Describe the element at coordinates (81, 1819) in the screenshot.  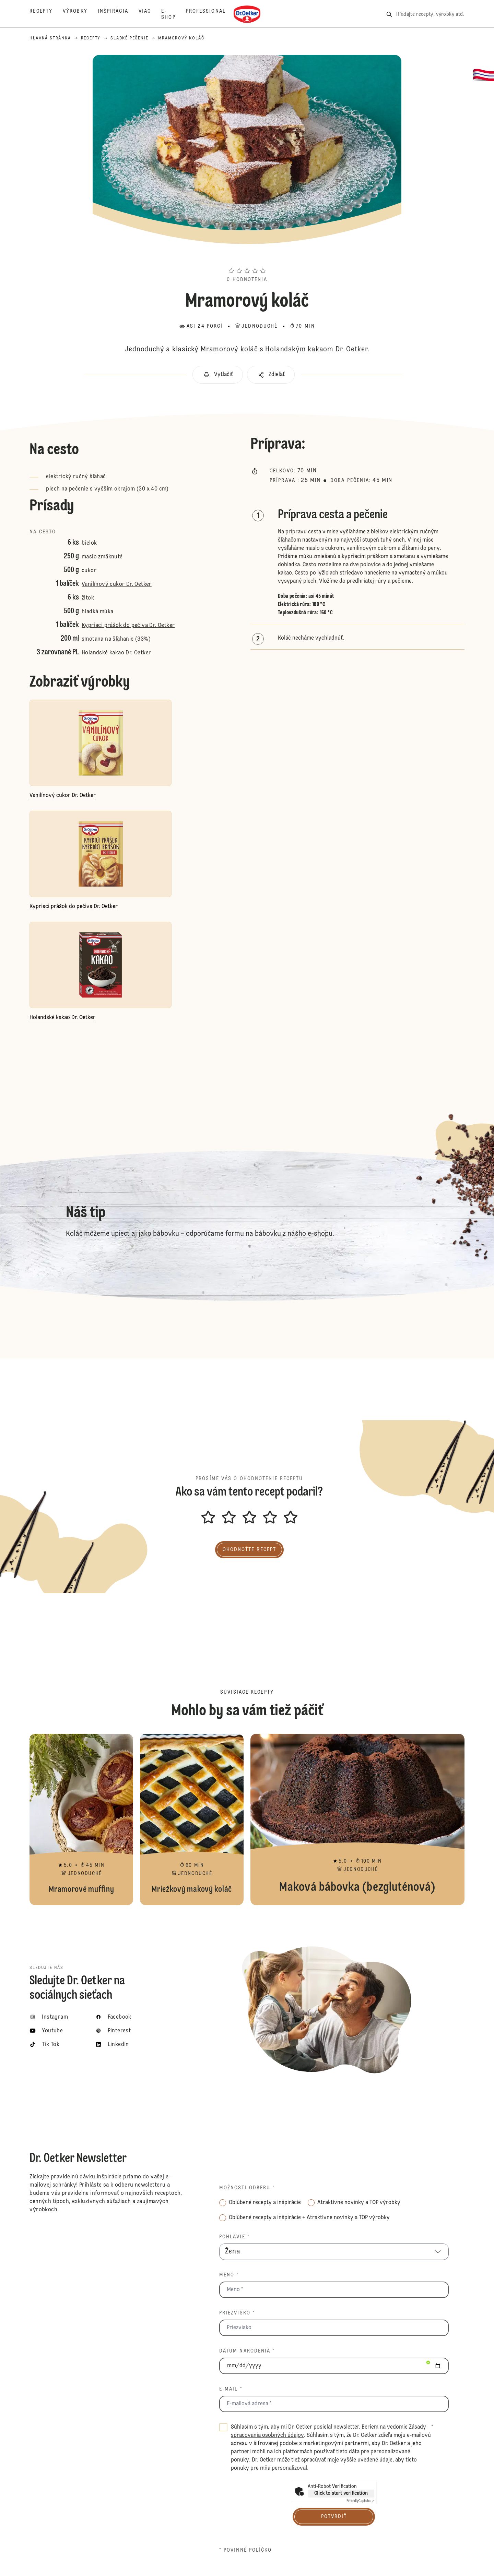
I see `Mramorové muffiny` at that location.